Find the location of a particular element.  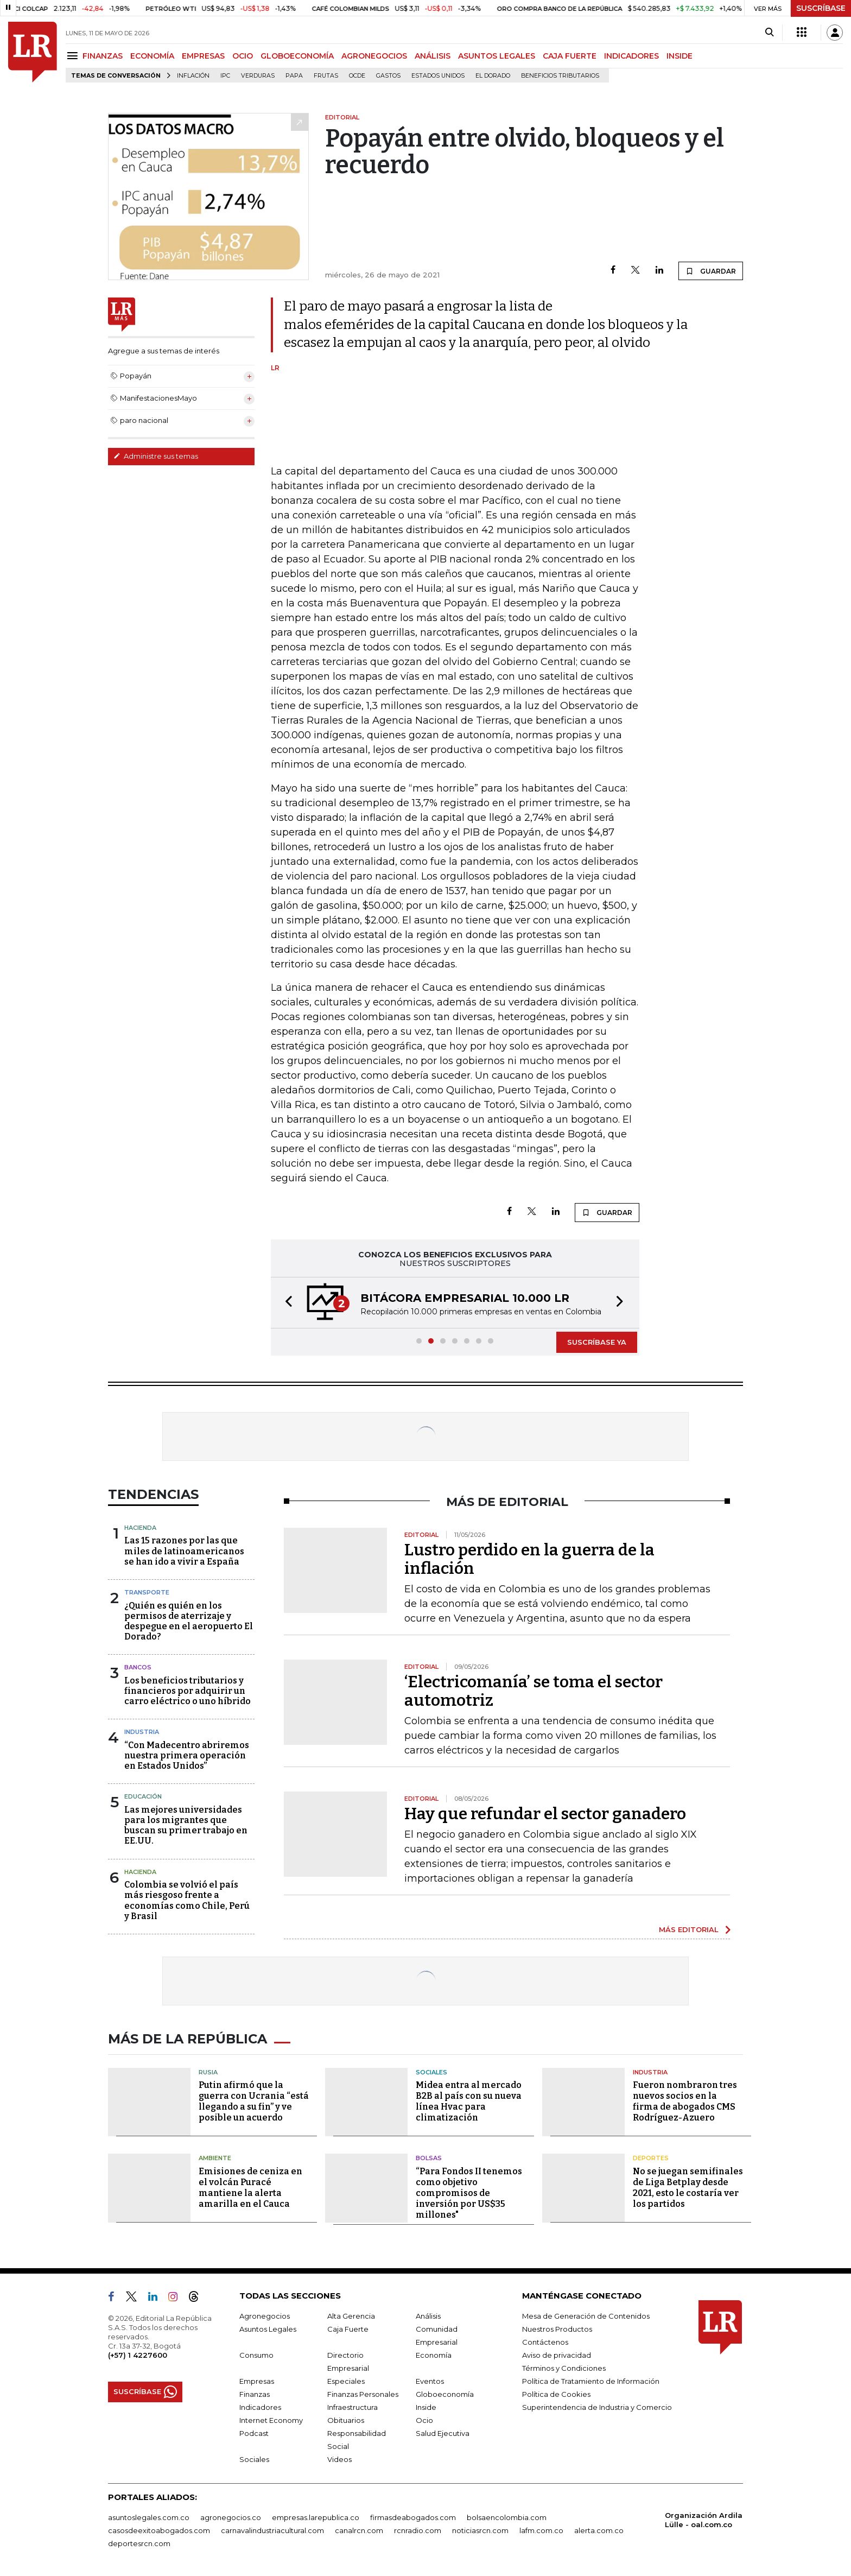

SUSCRÍBASE is located at coordinates (821, 8).